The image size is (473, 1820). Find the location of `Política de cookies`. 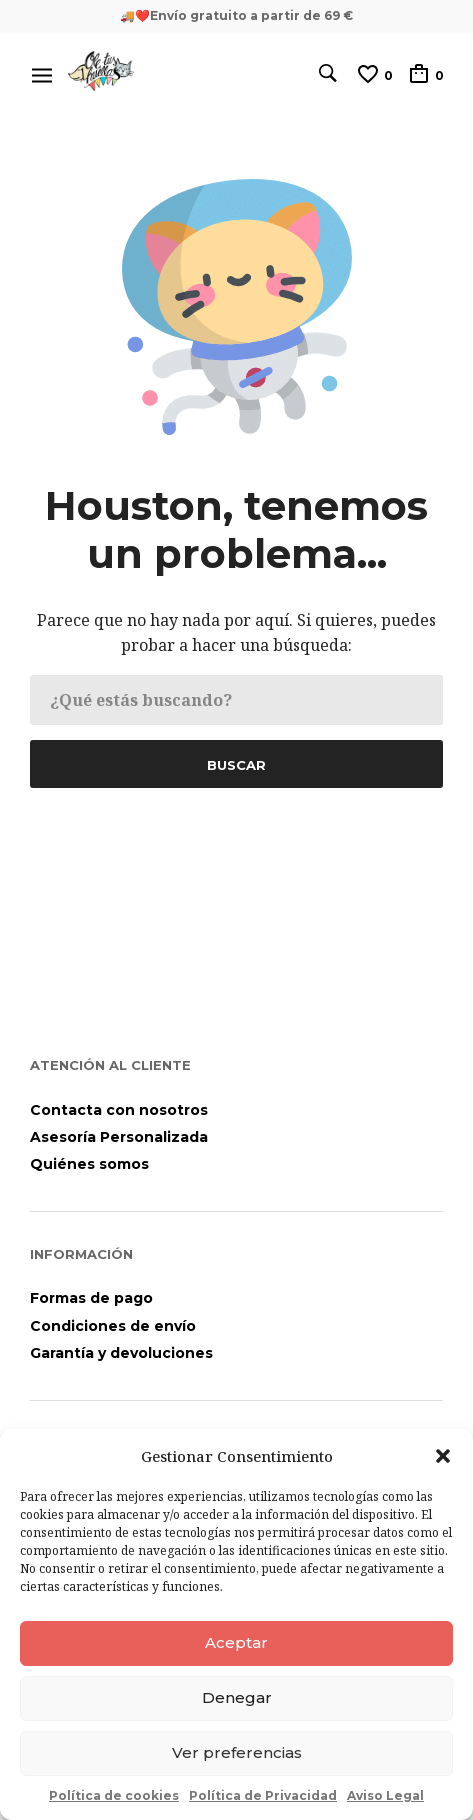

Política de cookies is located at coordinates (114, 1795).